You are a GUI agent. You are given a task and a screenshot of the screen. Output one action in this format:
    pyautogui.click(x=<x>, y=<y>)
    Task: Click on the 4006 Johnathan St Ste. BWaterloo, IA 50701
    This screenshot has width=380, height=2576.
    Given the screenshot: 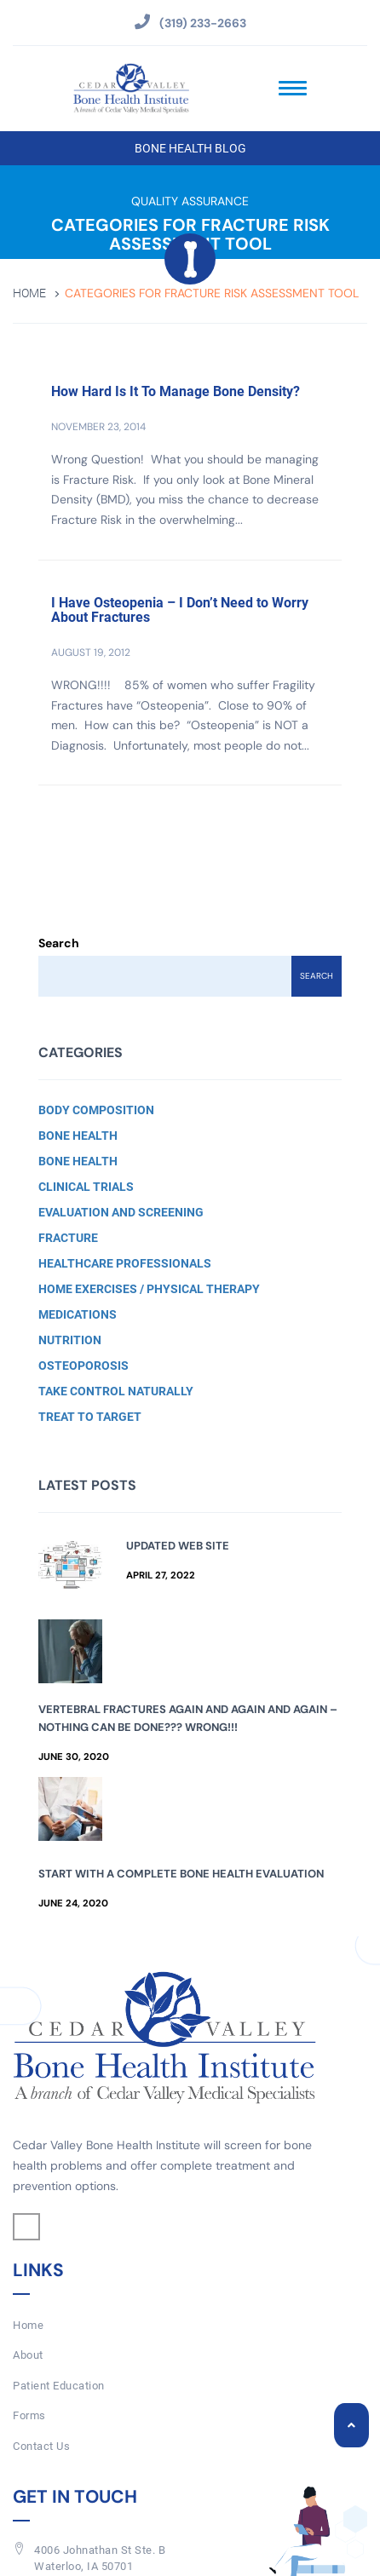 What is the action you would take?
    pyautogui.click(x=99, y=2558)
    